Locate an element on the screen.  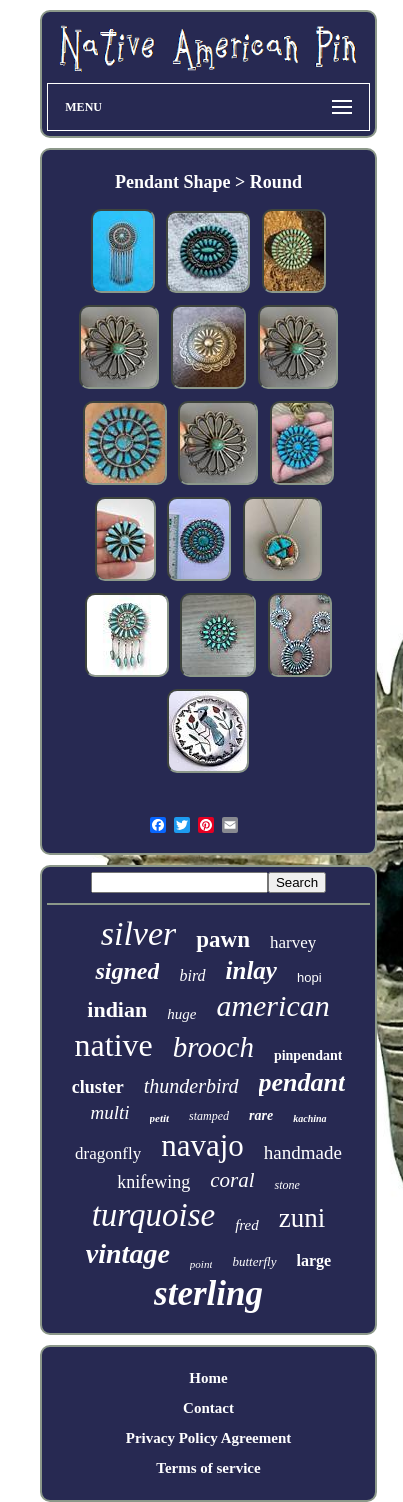
navajo is located at coordinates (202, 1145).